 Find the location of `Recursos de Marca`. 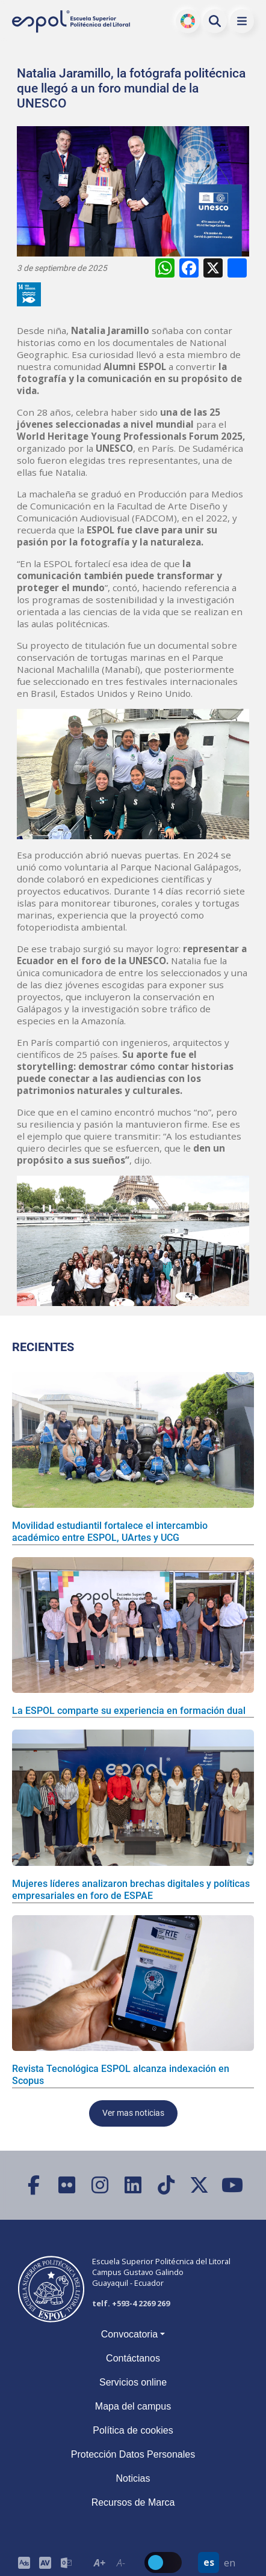

Recursos de Marca is located at coordinates (133, 2502).